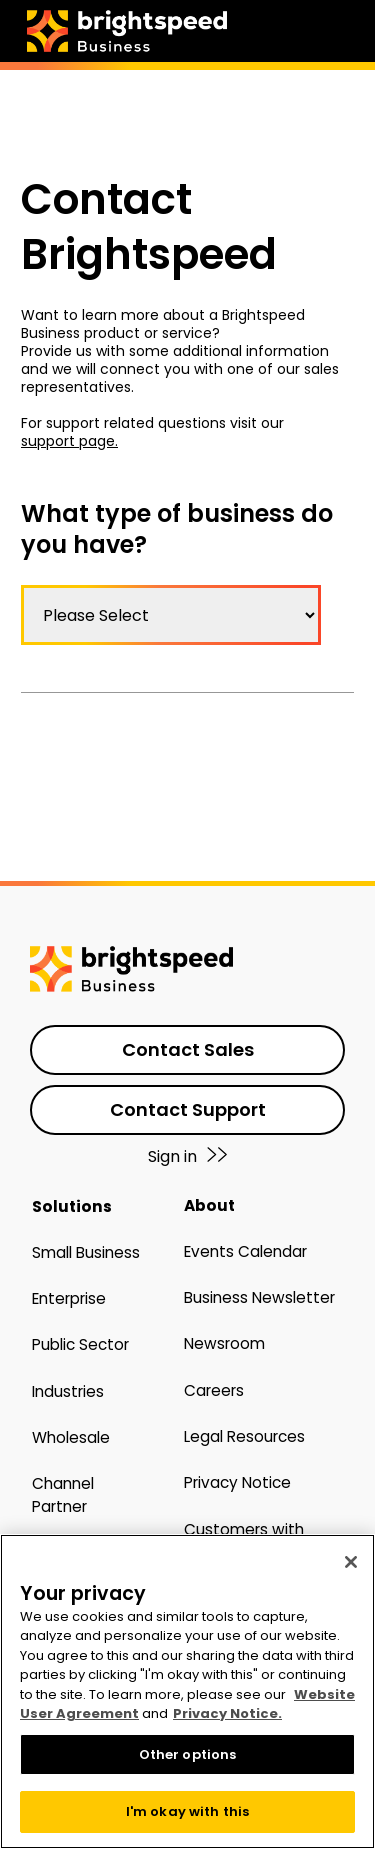  I want to click on [hamburger menu open], so click(354, 27).